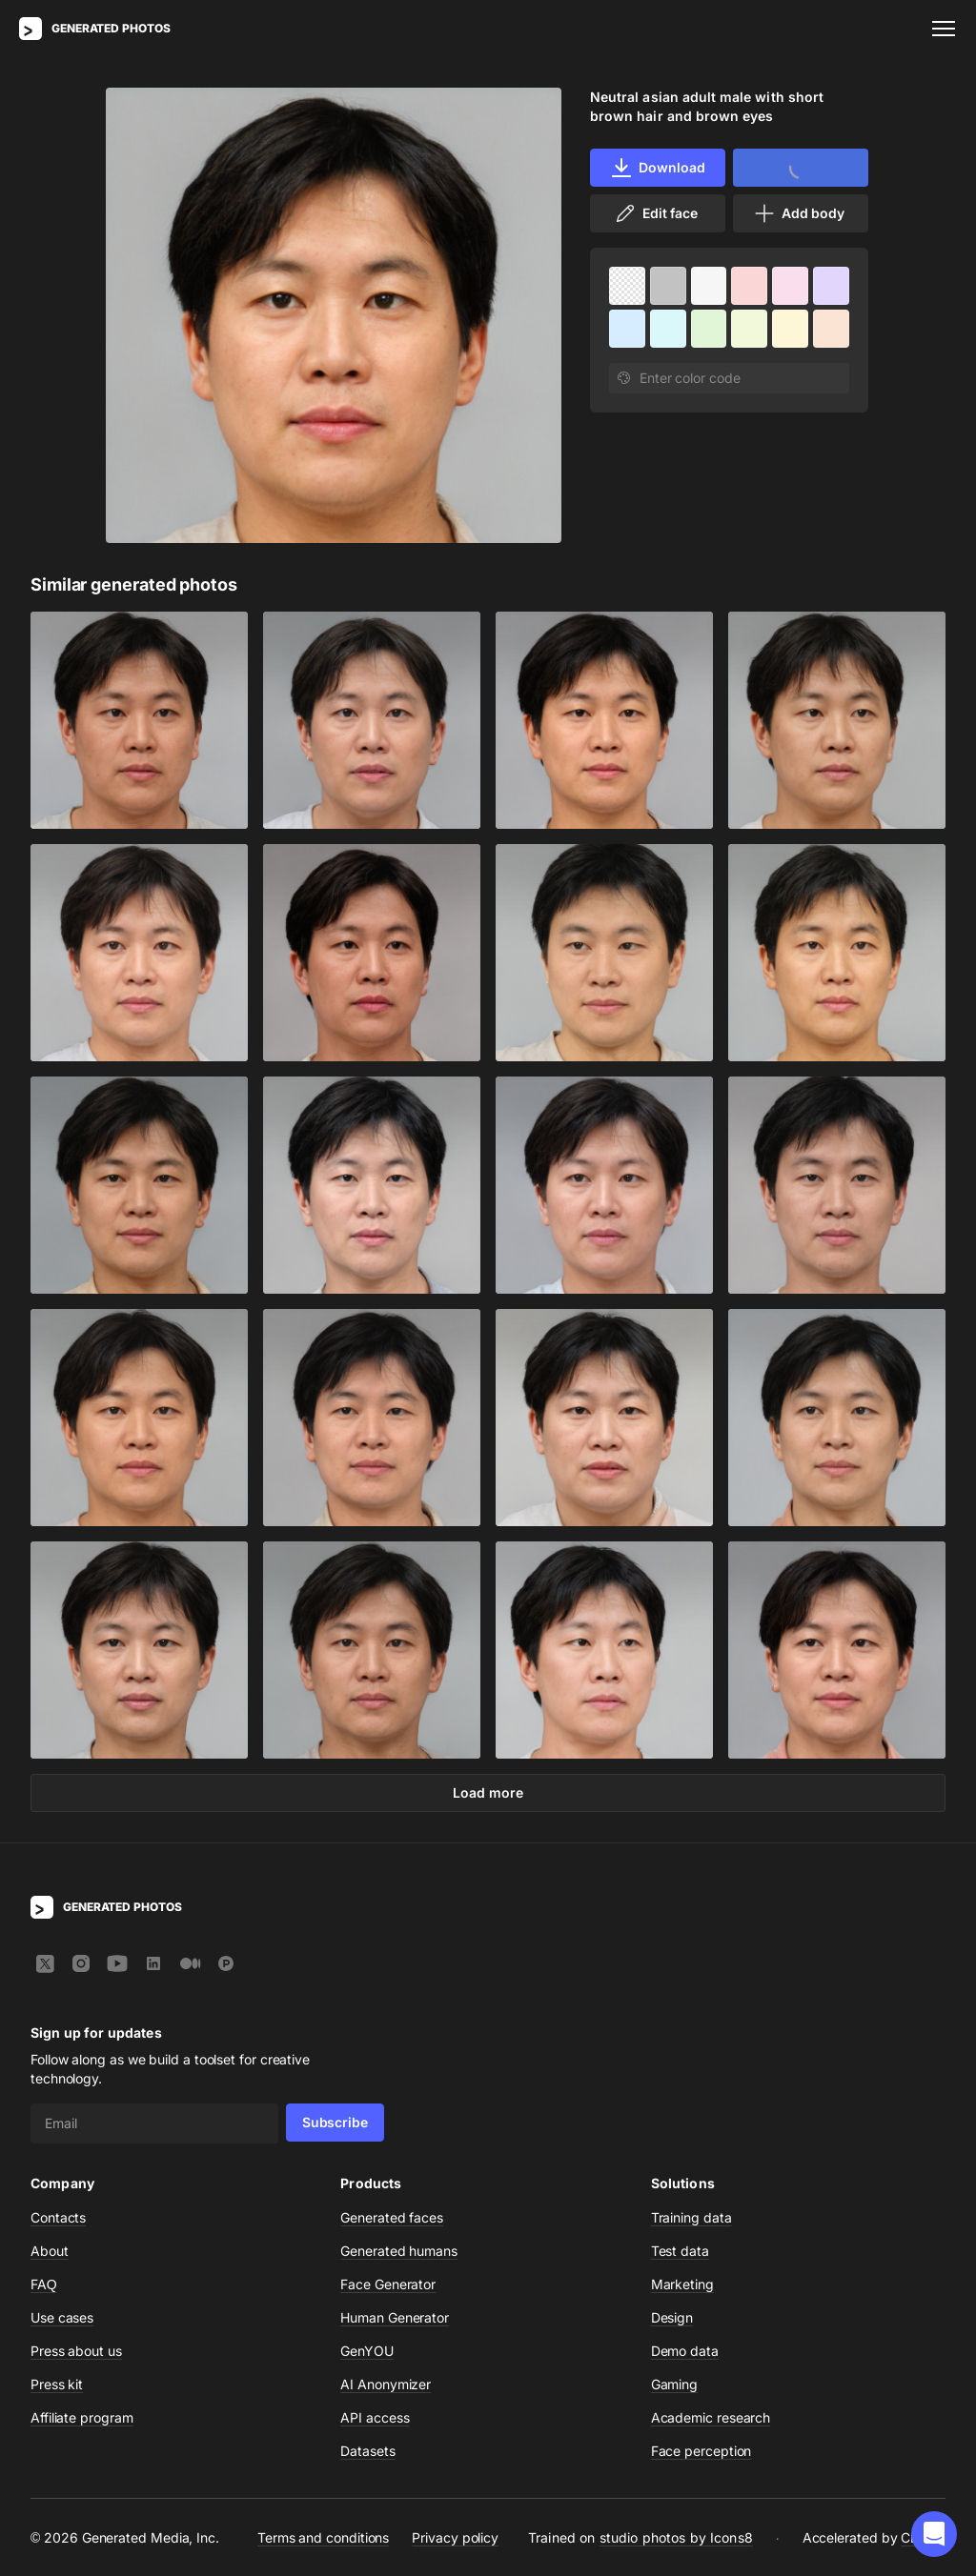 The width and height of the screenshot is (976, 2576). I want to click on Demo data, so click(685, 2351).